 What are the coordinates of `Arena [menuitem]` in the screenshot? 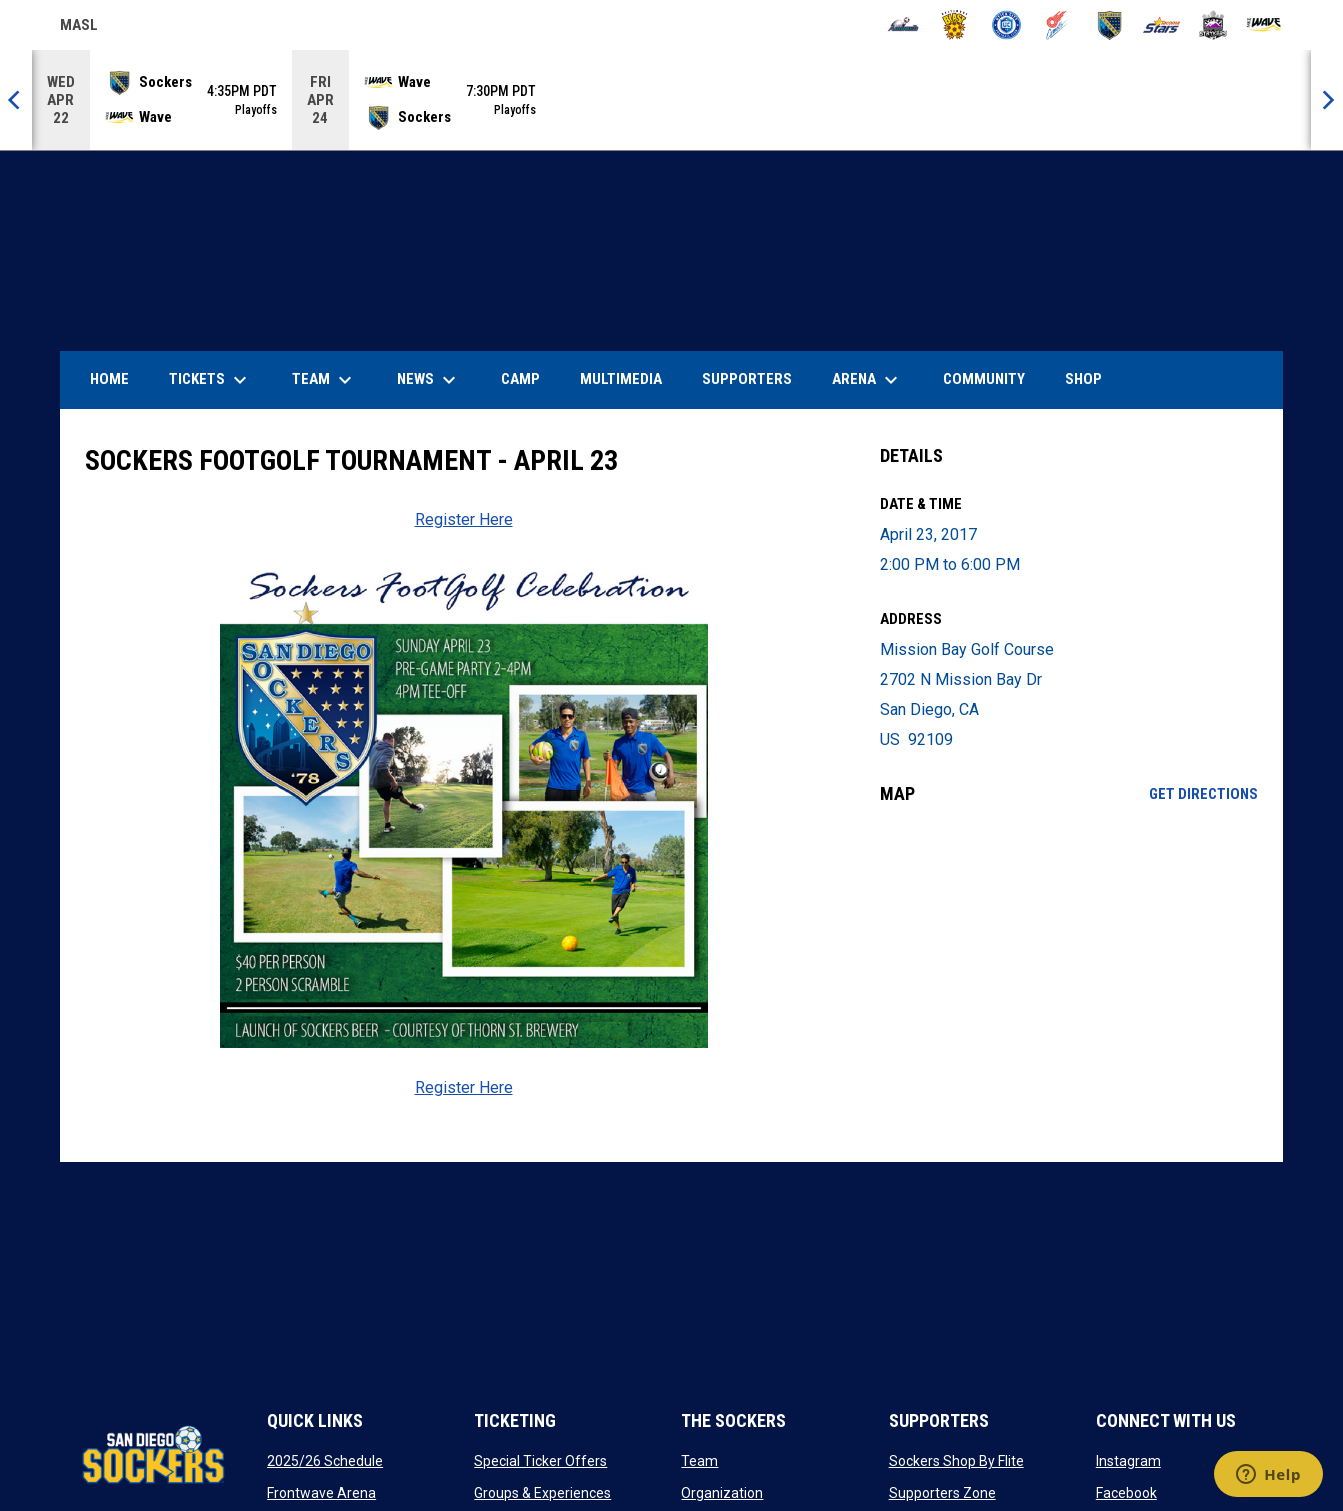 It's located at (875, 380).